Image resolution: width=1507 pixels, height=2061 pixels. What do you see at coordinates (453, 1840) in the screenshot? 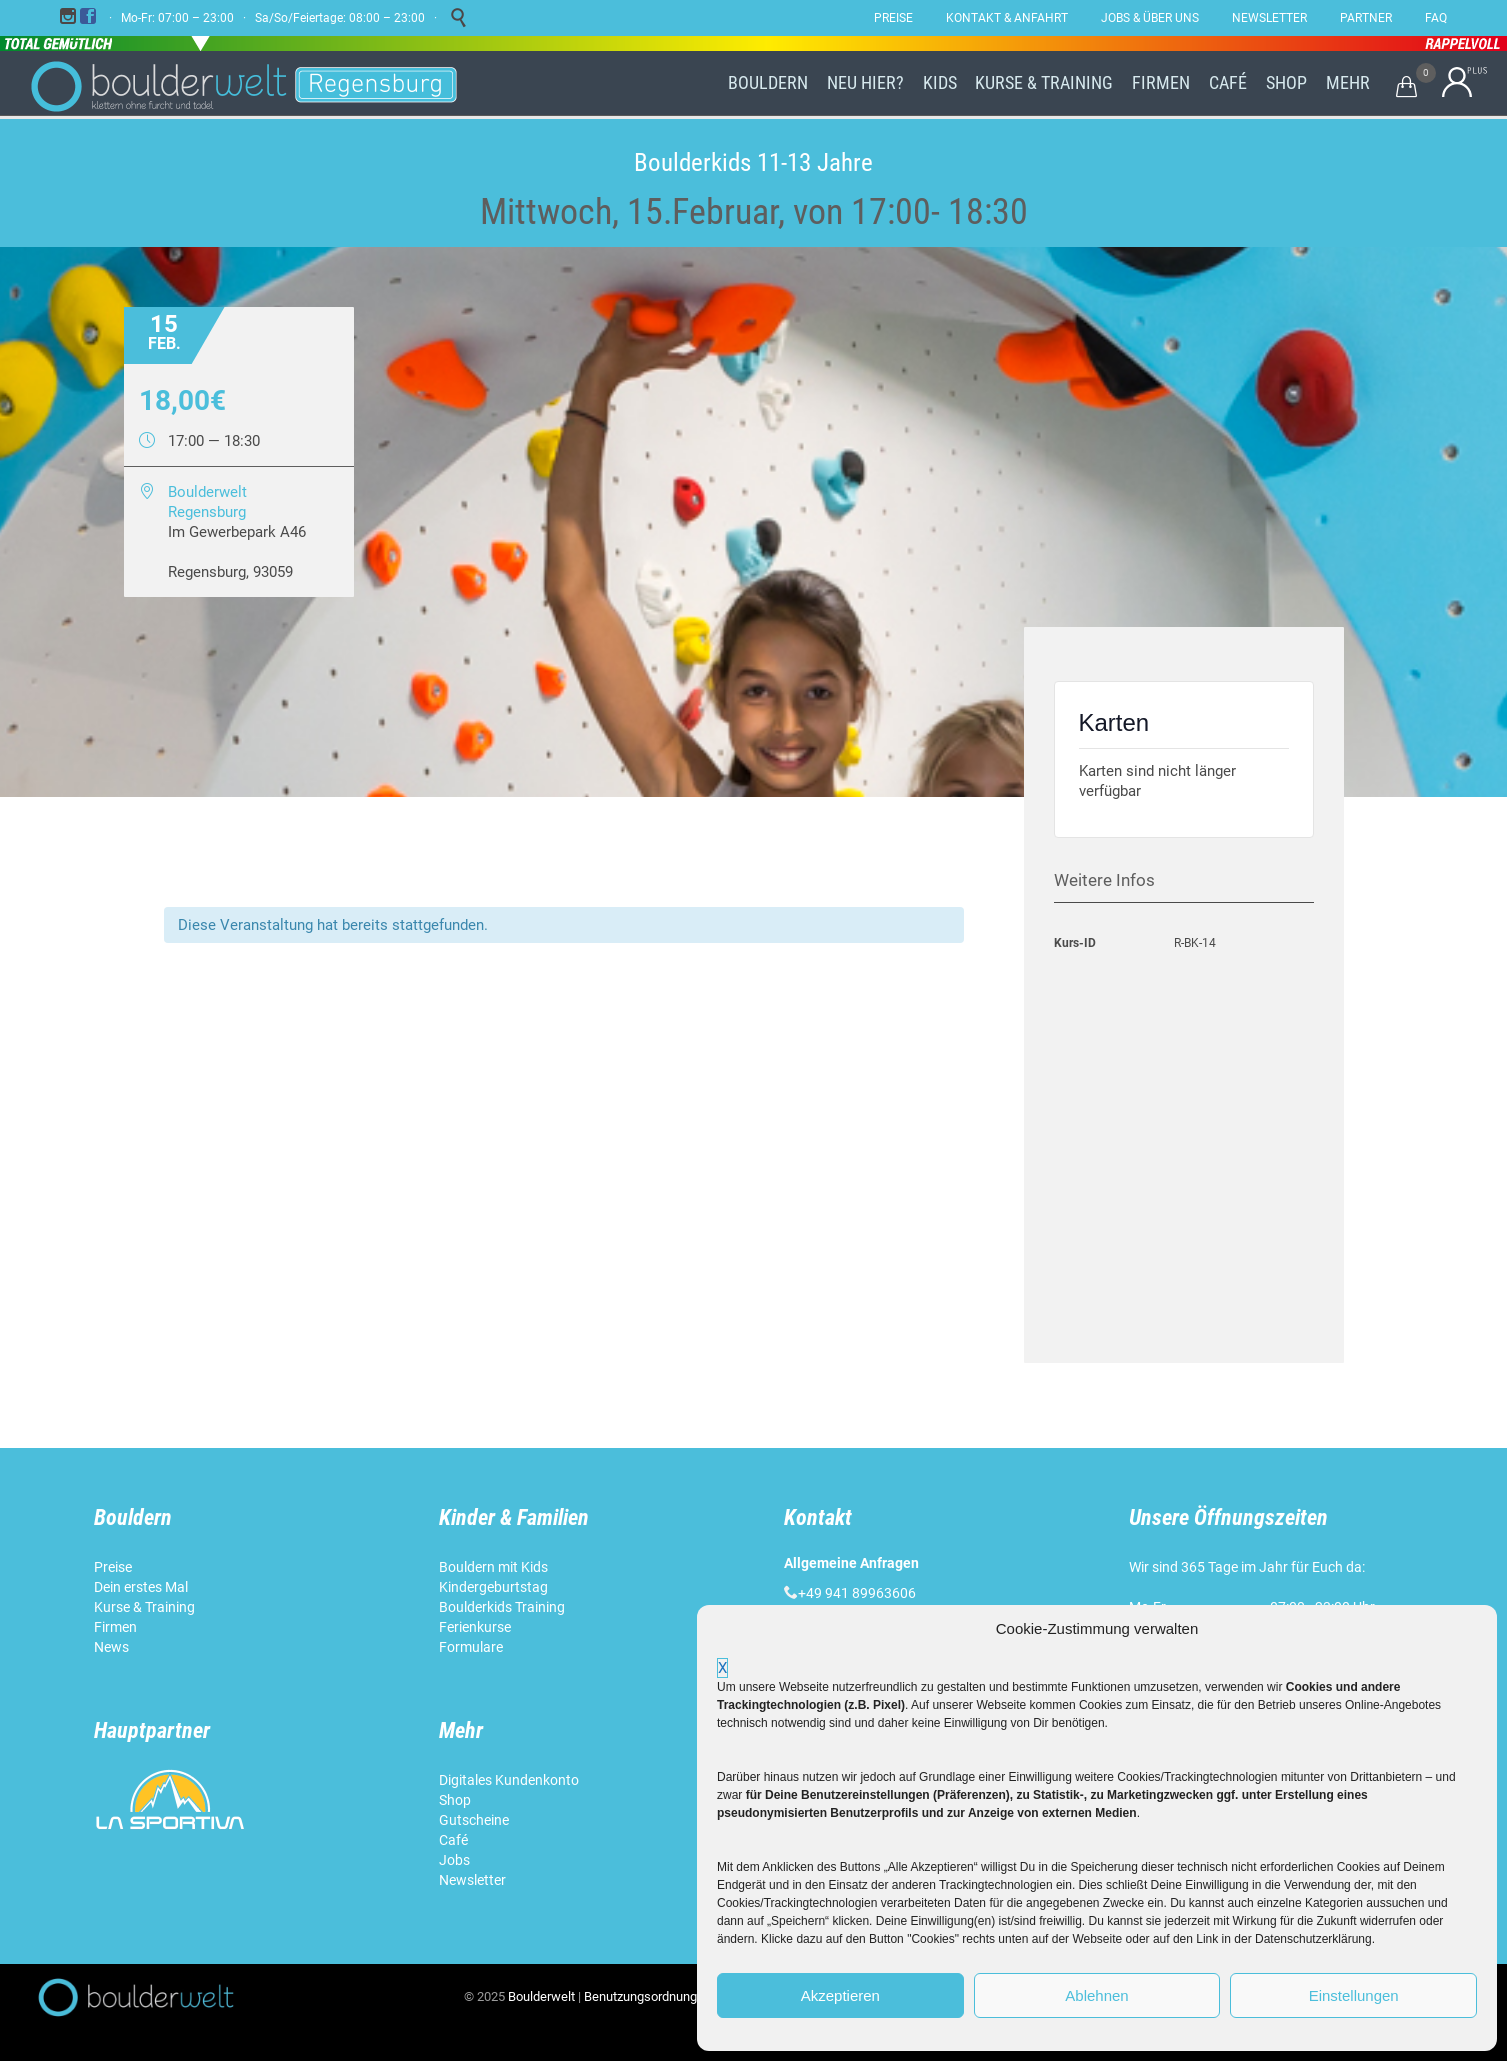
I see `Café` at bounding box center [453, 1840].